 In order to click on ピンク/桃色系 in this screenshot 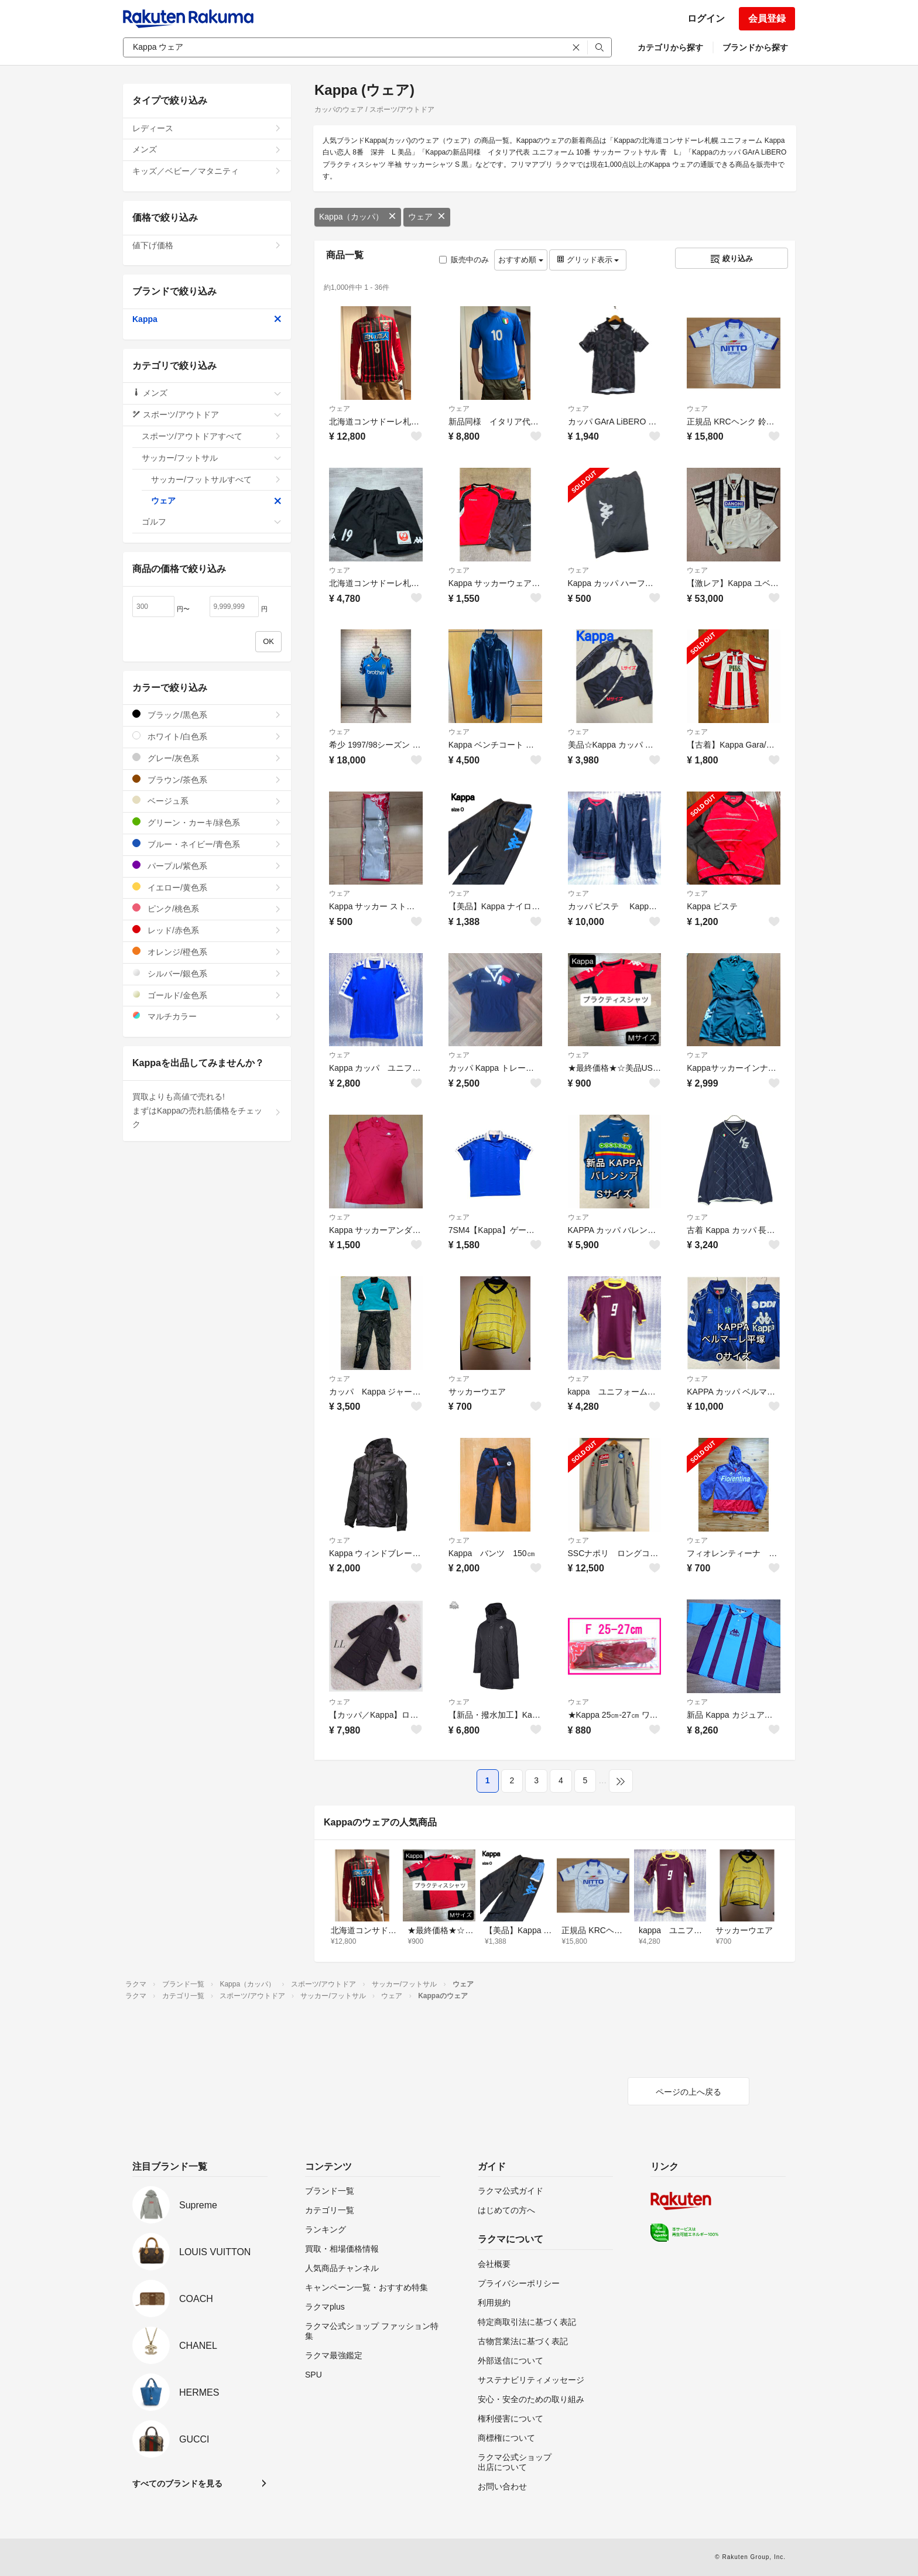, I will do `click(207, 908)`.